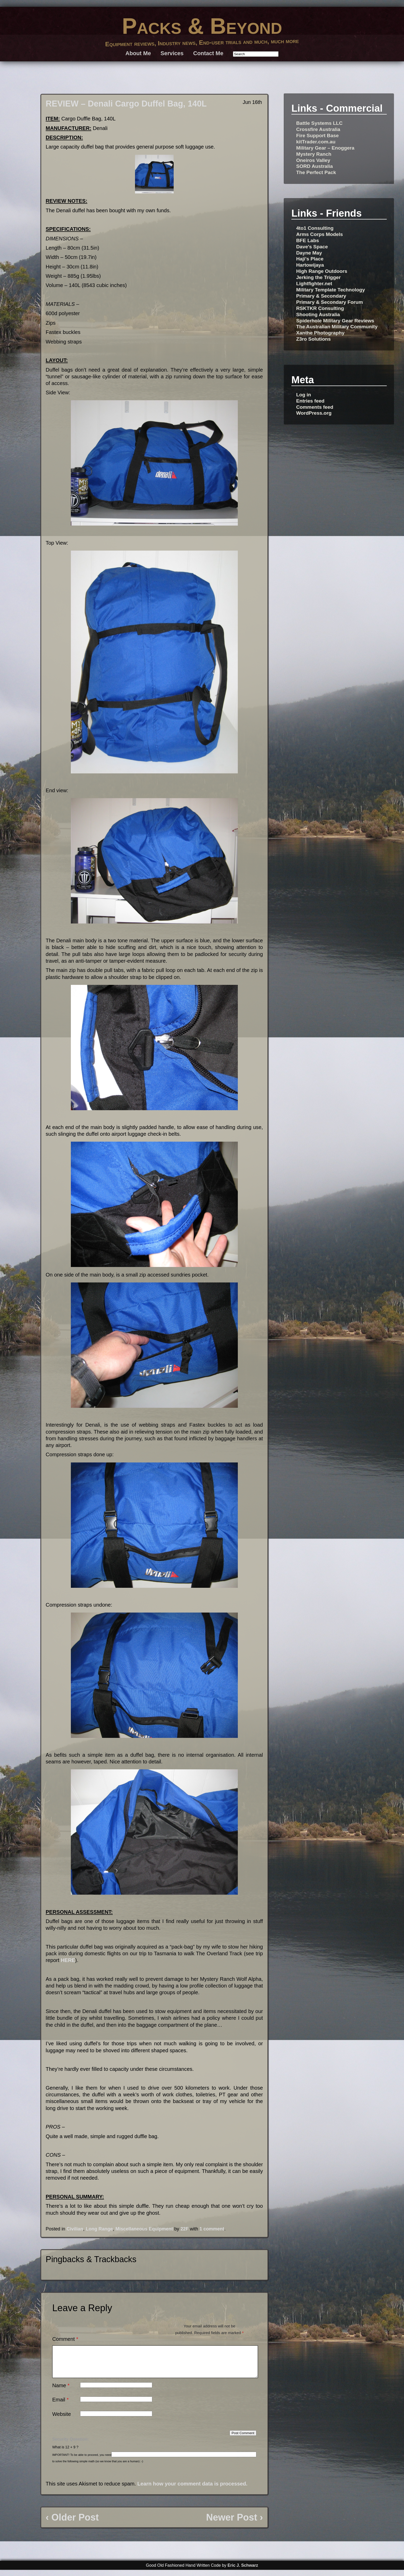  I want to click on Services, so click(172, 53).